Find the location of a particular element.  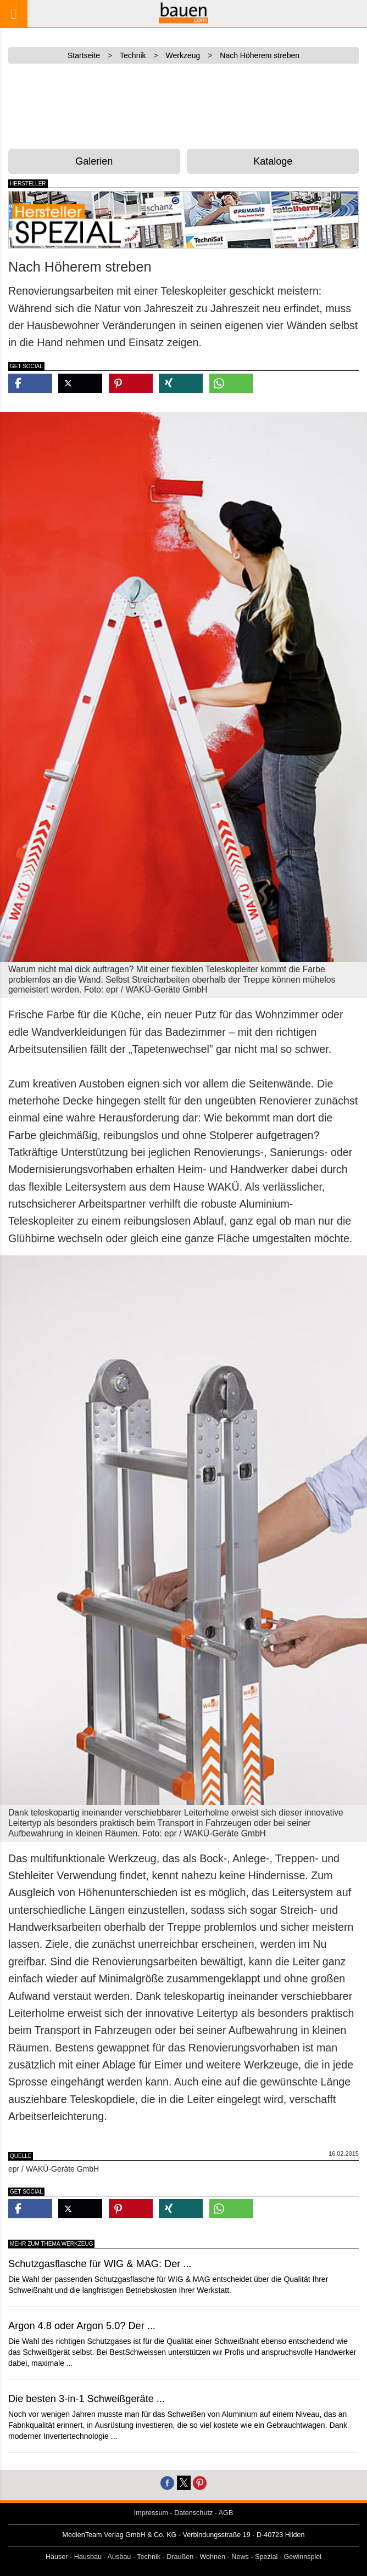

Kataloge is located at coordinates (272, 161).